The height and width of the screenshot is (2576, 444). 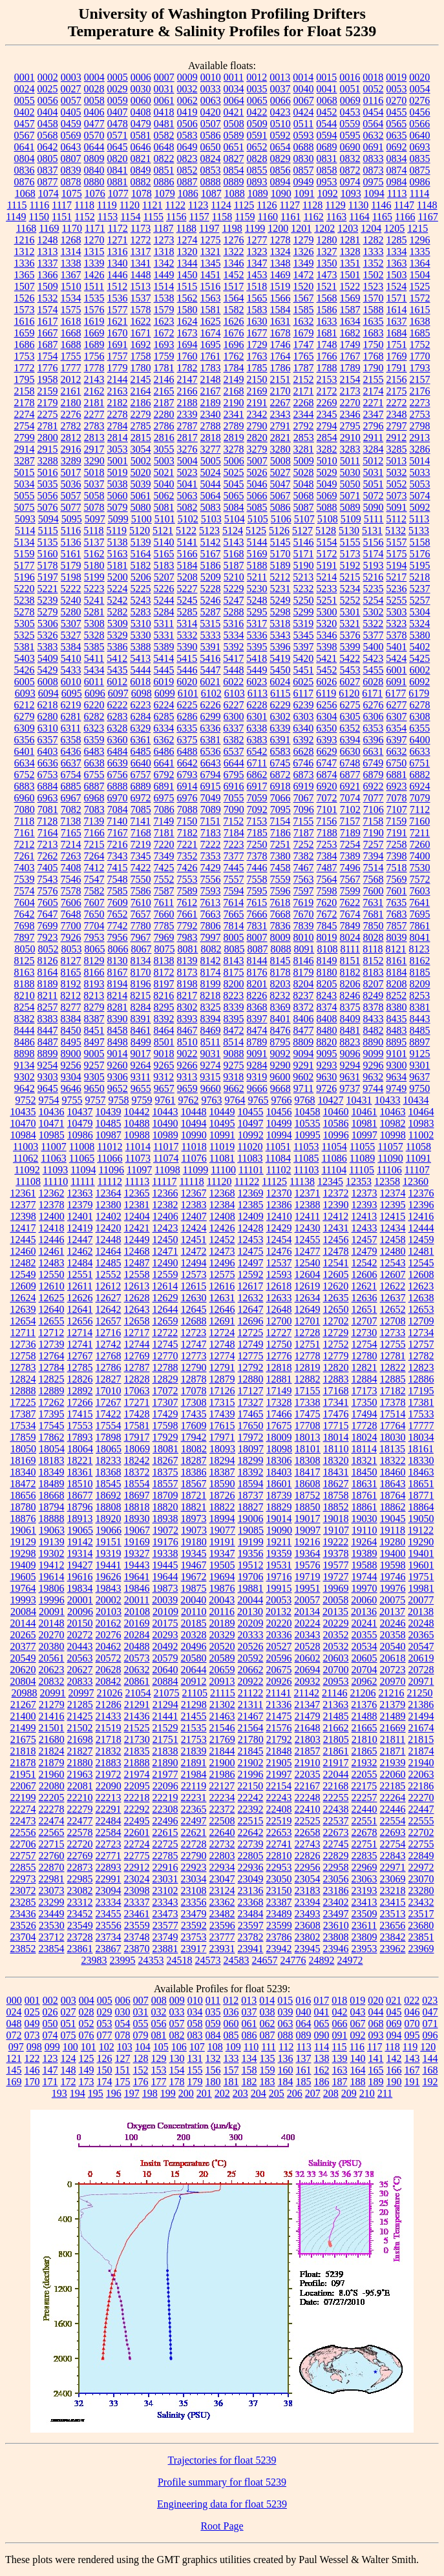 What do you see at coordinates (257, 158) in the screenshot?
I see `0828` at bounding box center [257, 158].